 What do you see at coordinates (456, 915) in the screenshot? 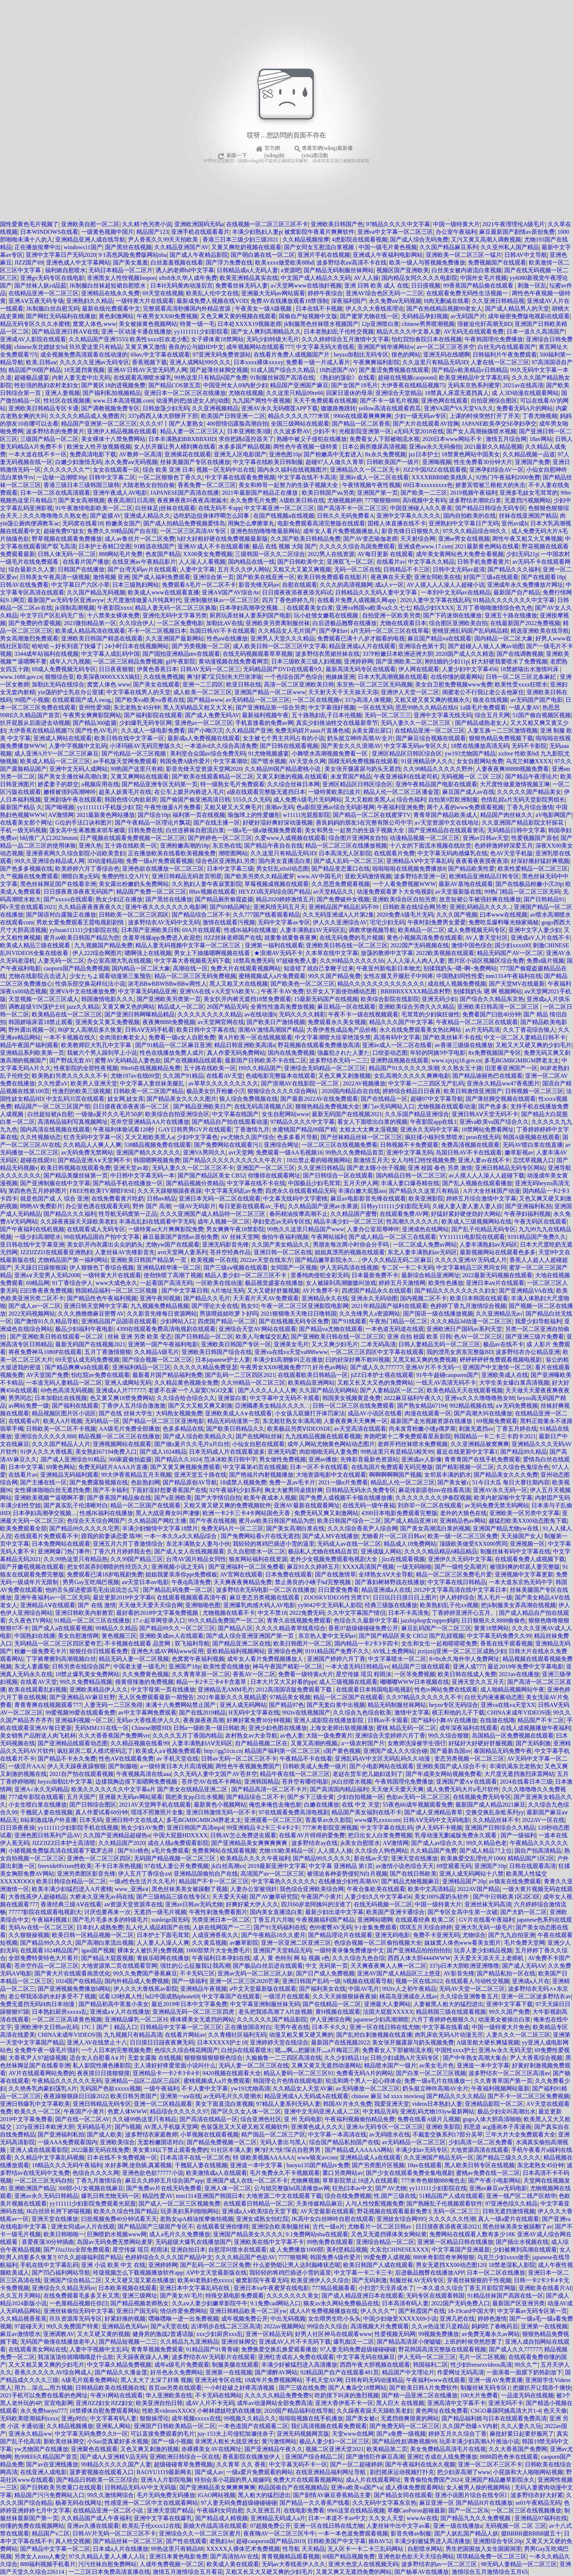
I see `久久久国产视频` at bounding box center [456, 915].